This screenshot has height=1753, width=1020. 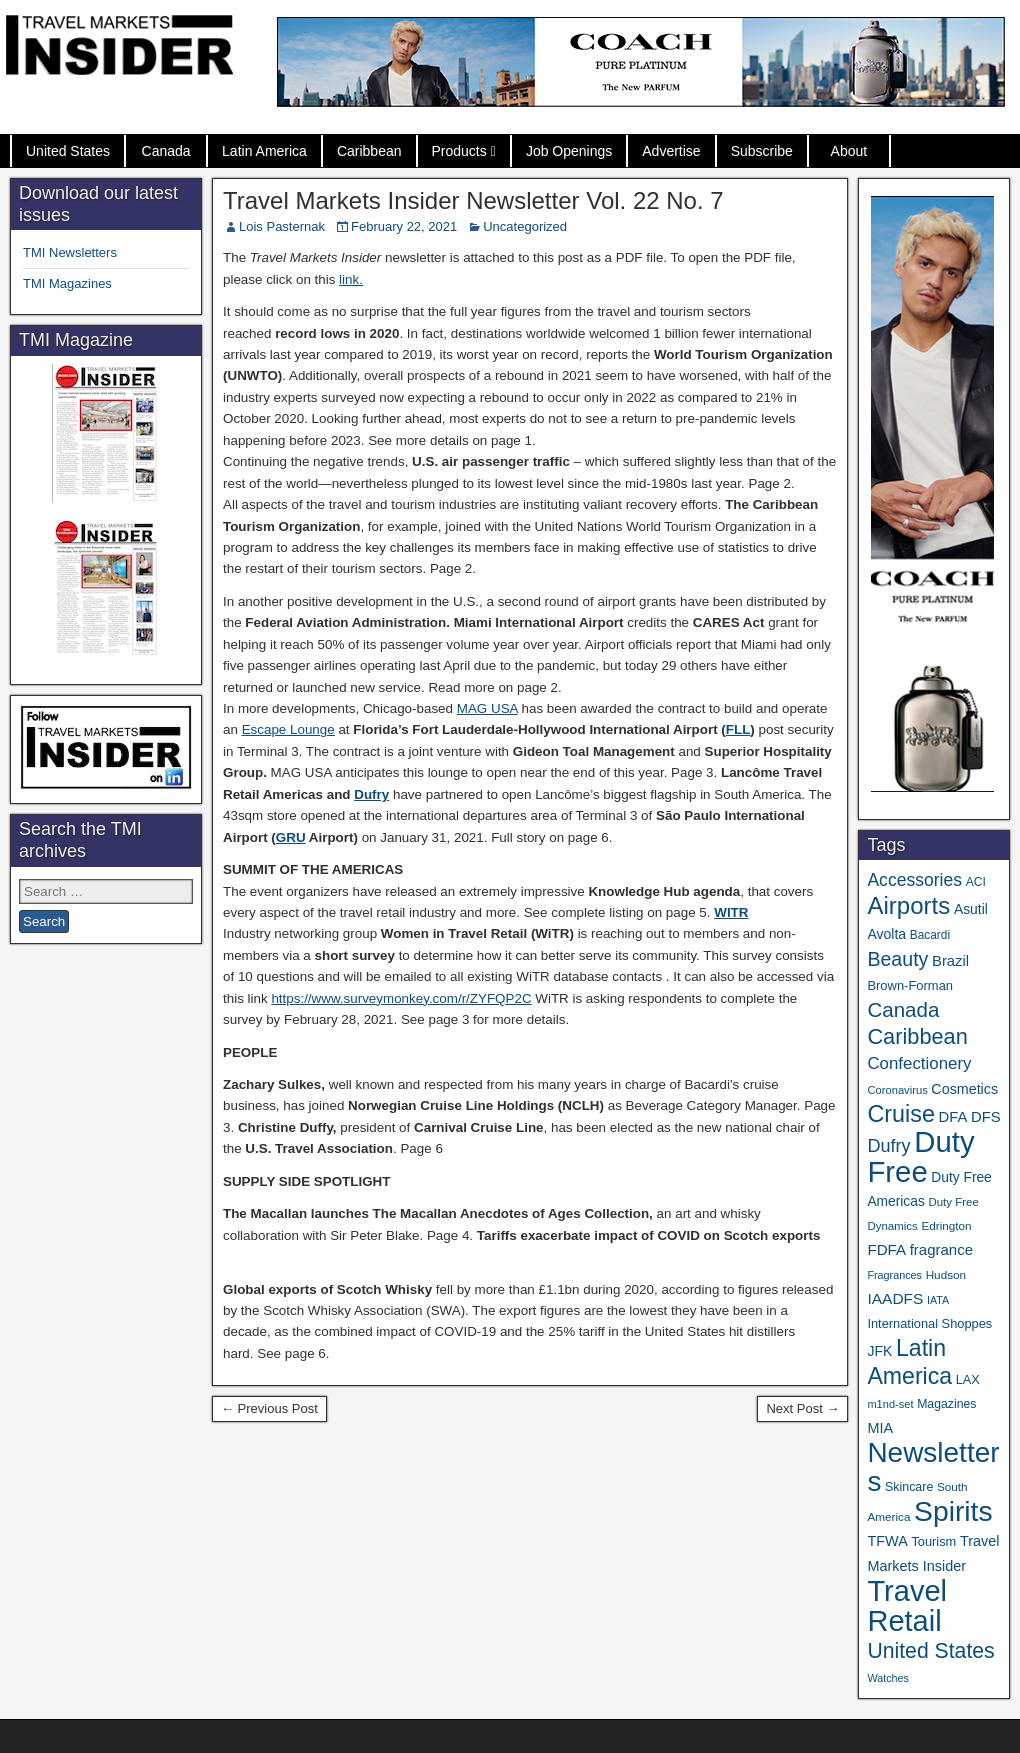 What do you see at coordinates (288, 729) in the screenshot?
I see `Escape Lounge` at bounding box center [288, 729].